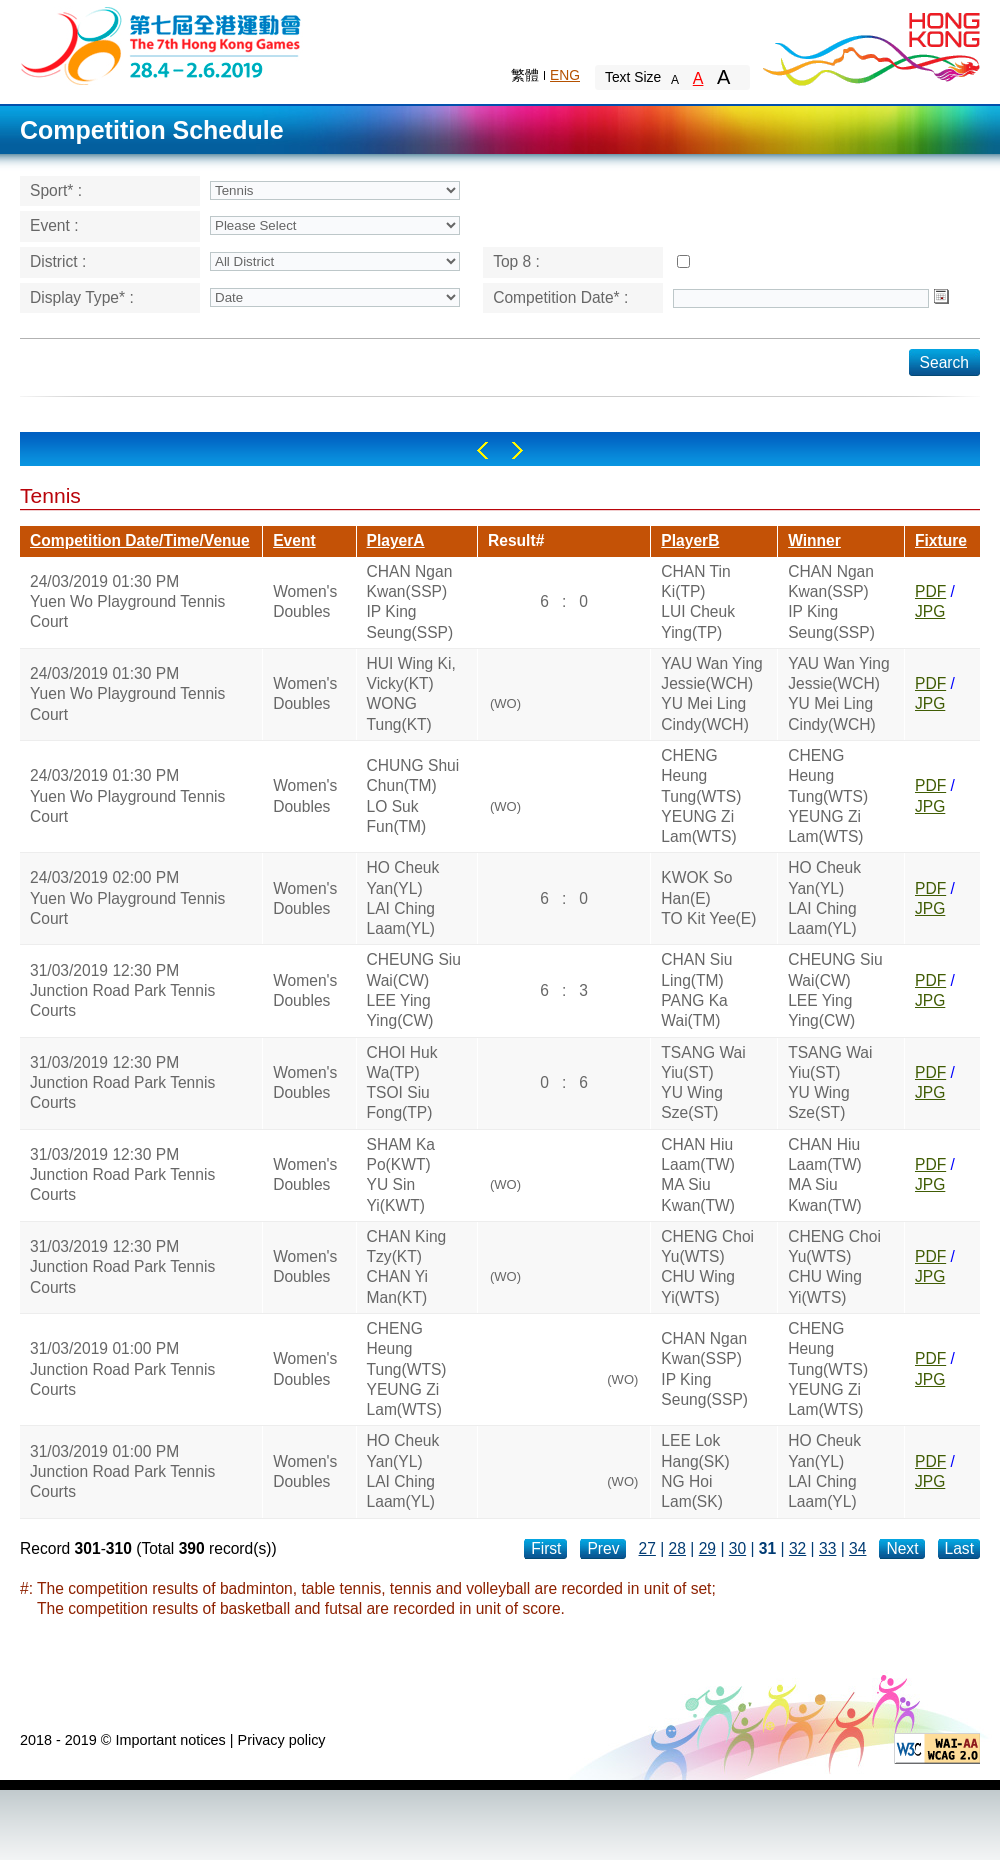 The width and height of the screenshot is (1000, 1860). What do you see at coordinates (517, 450) in the screenshot?
I see `Right` at bounding box center [517, 450].